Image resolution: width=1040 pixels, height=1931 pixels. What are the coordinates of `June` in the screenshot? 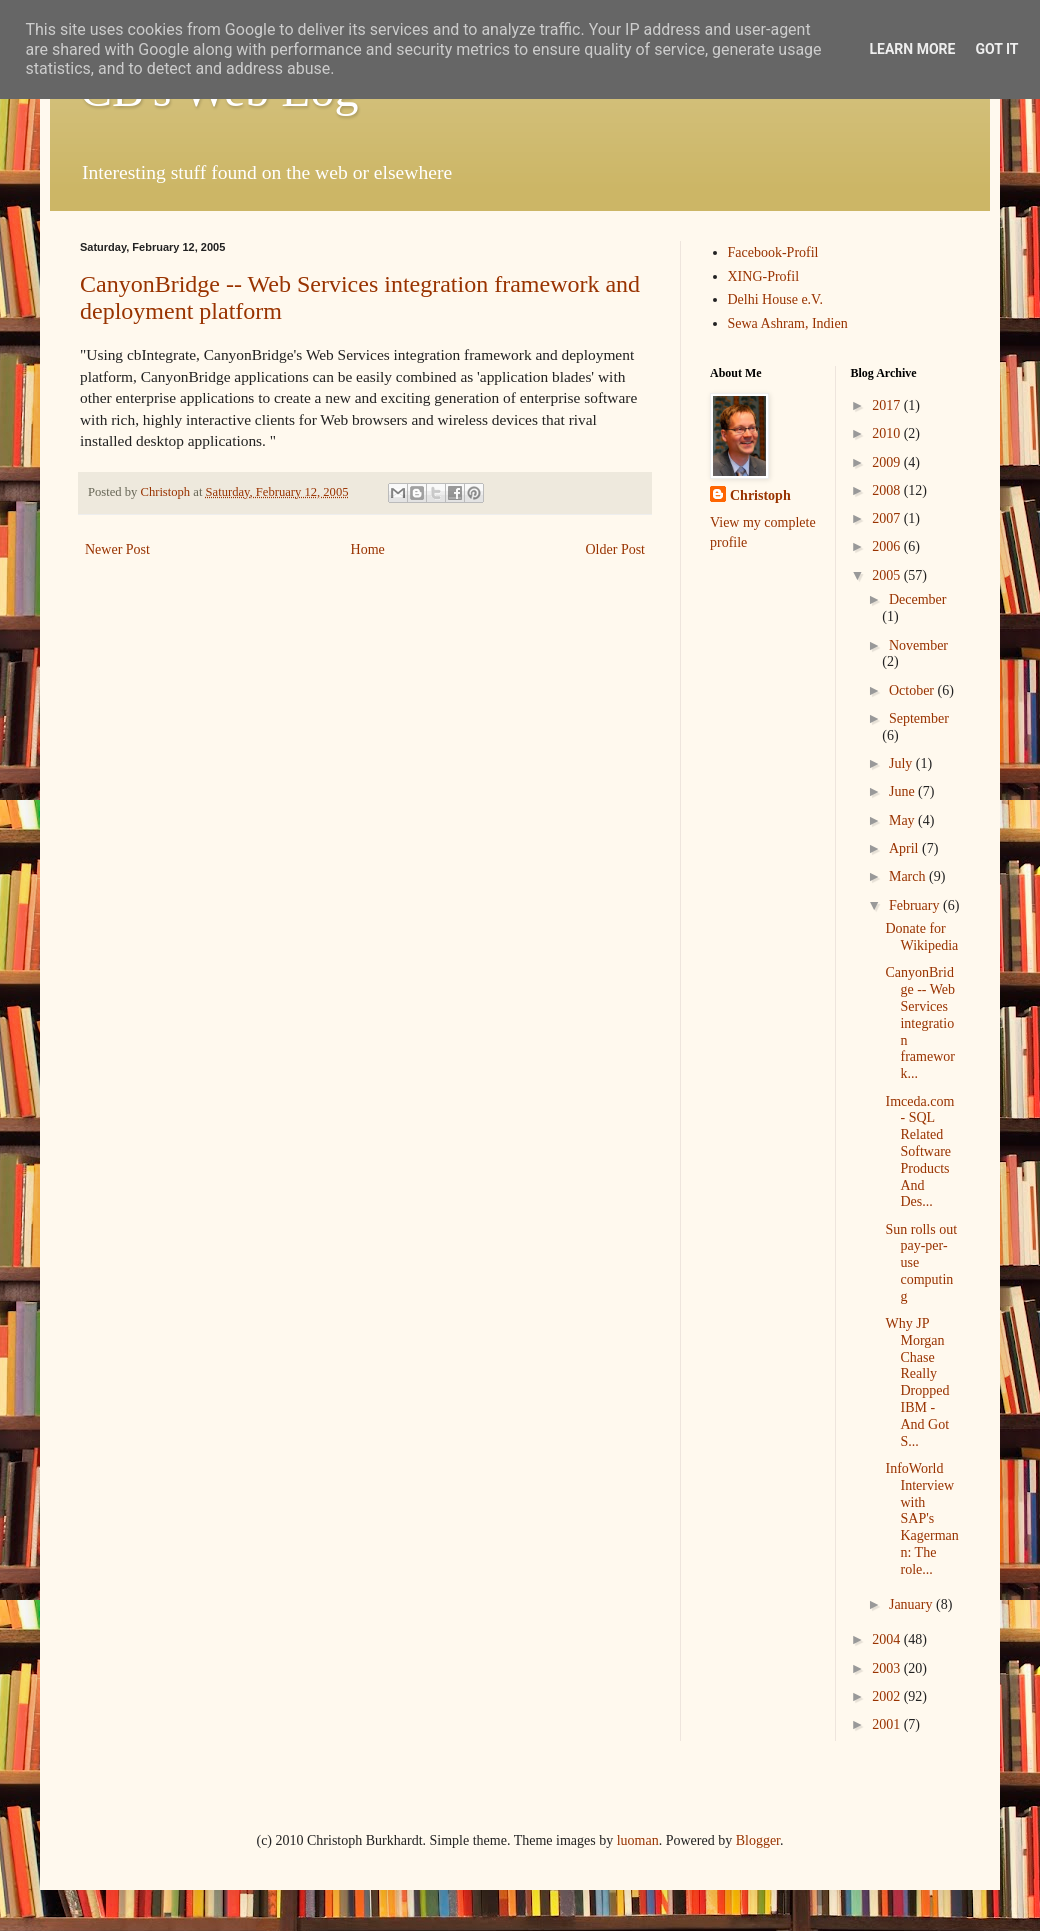 It's located at (903, 791).